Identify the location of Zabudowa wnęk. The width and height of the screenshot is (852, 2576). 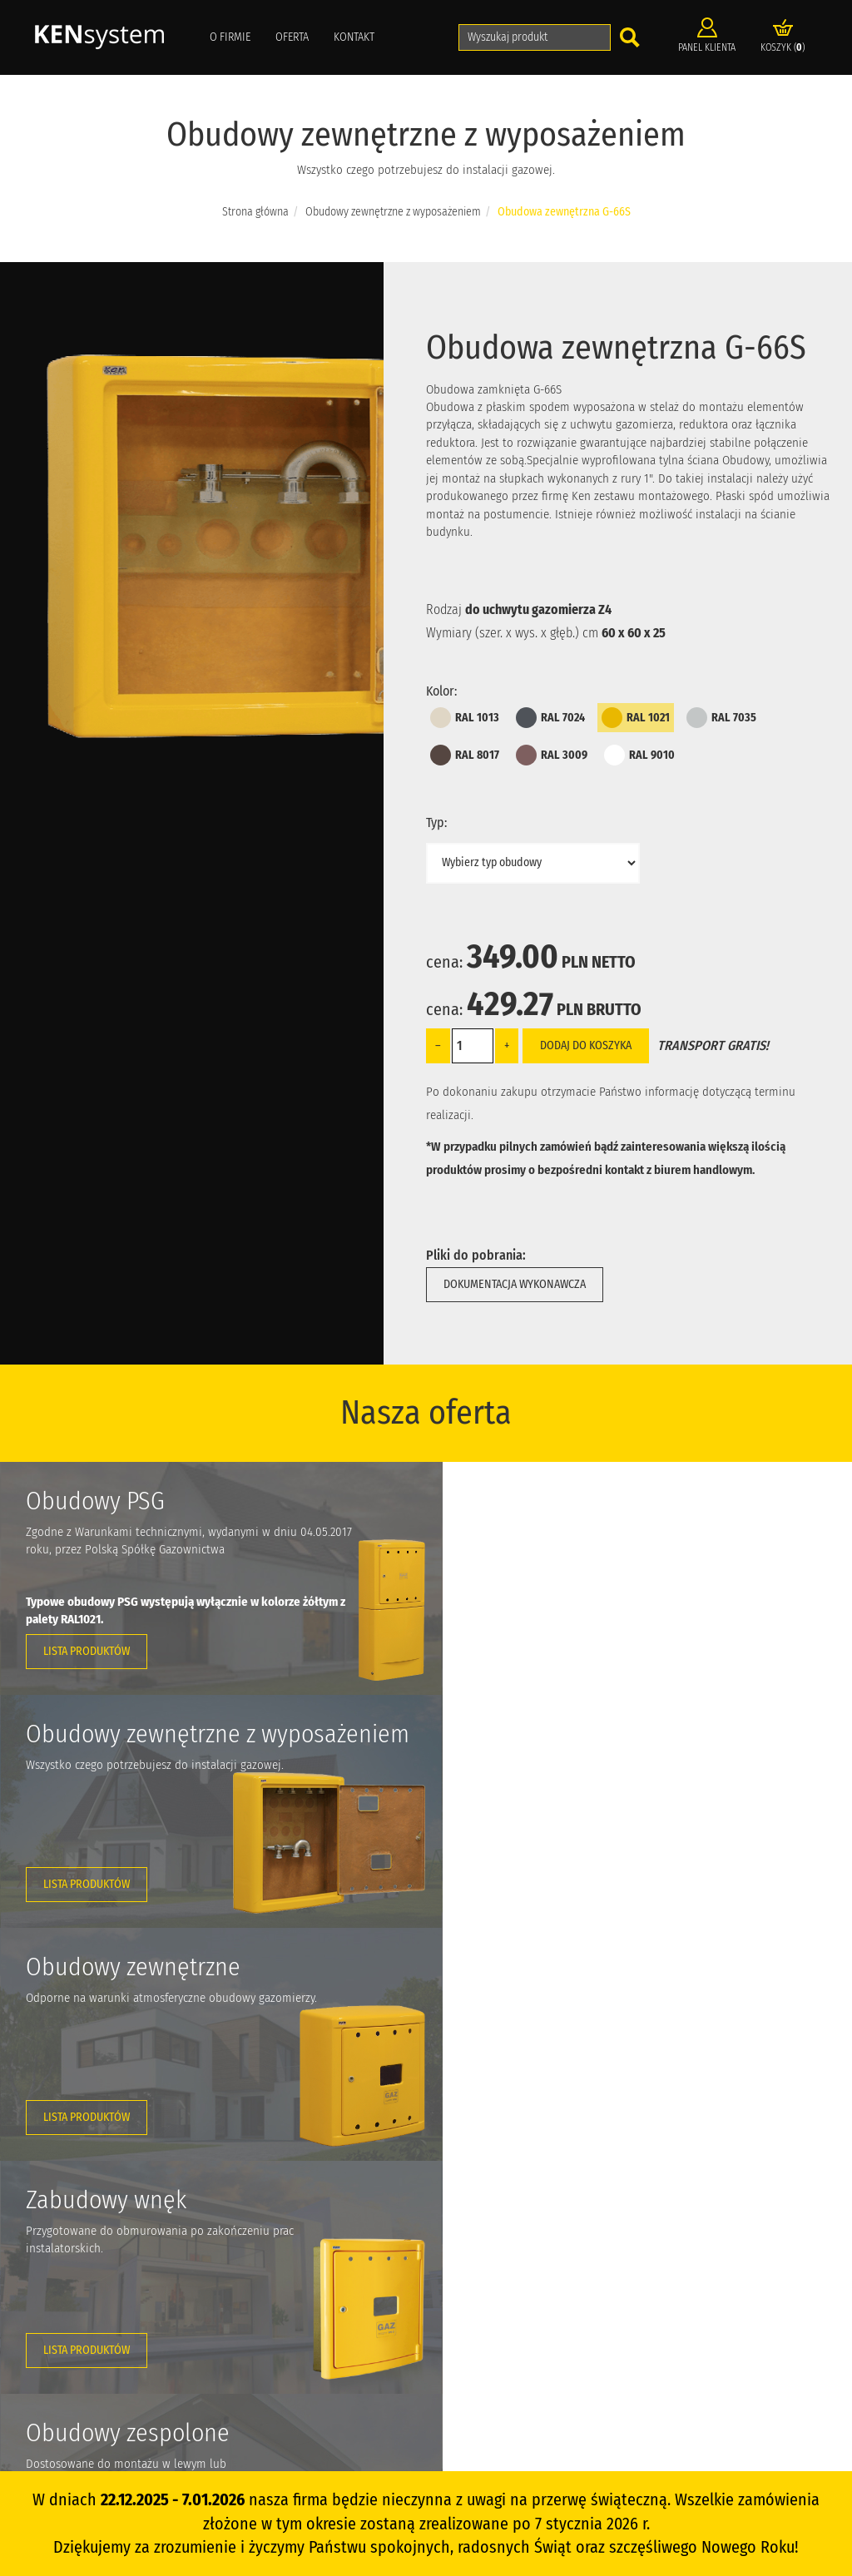
(499, 2308).